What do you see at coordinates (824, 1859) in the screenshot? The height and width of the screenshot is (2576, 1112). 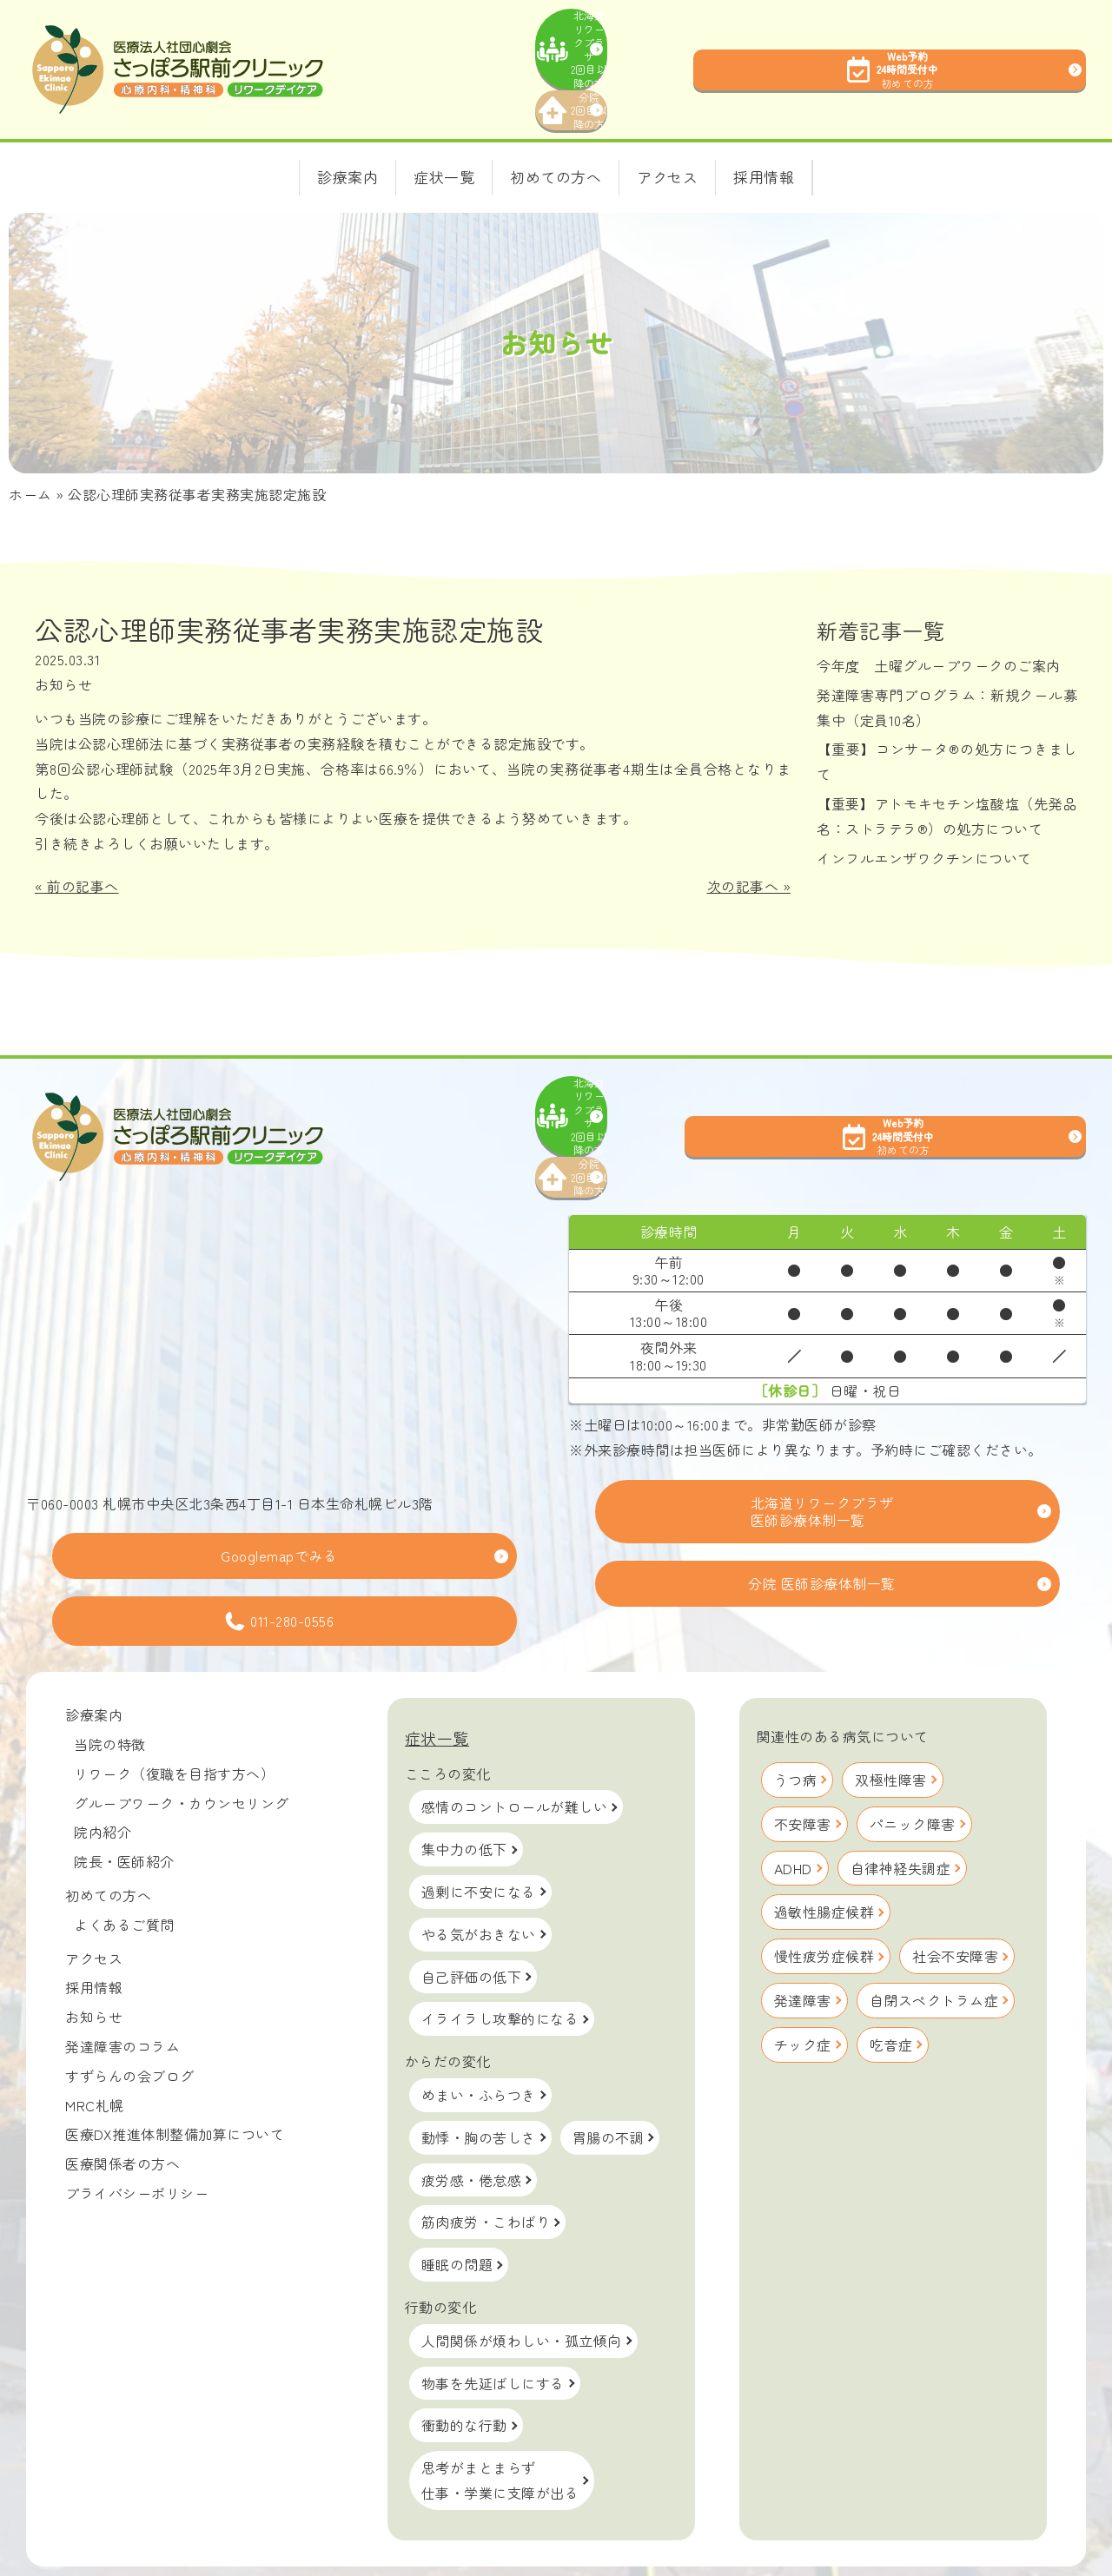 I see `過敏性腸症候群` at bounding box center [824, 1859].